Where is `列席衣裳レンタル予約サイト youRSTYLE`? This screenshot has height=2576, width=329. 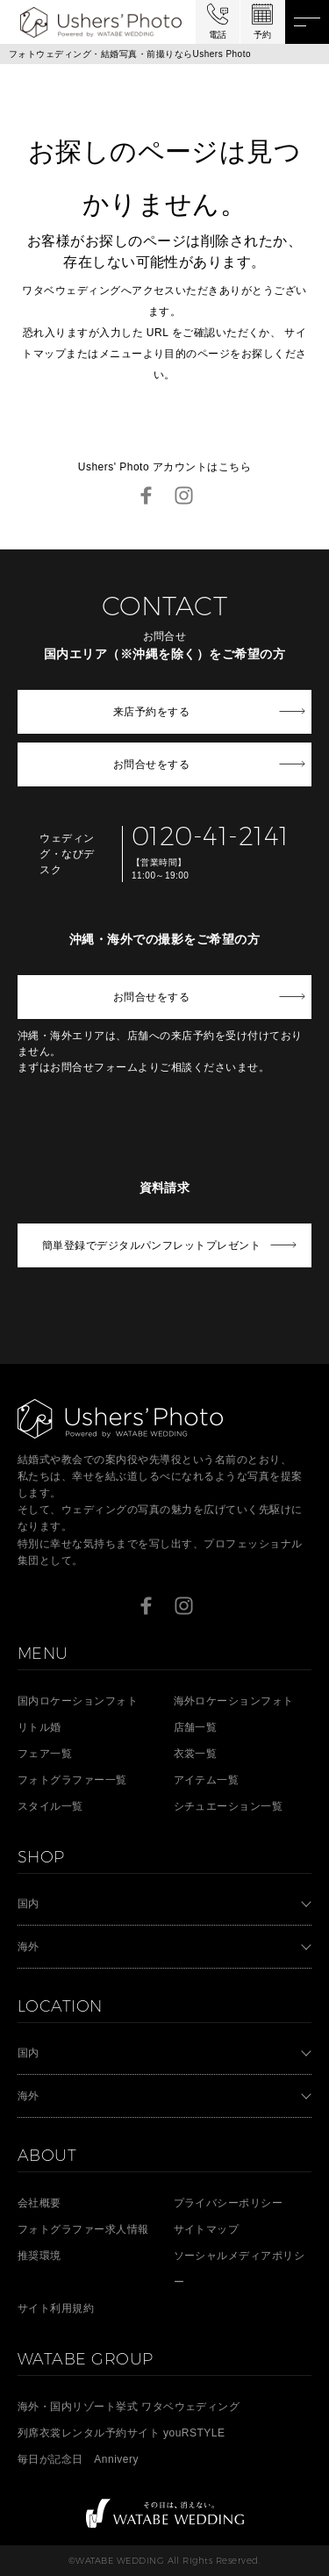
列席衣裳レンタル予約サイト youRSTYLE is located at coordinates (121, 2433).